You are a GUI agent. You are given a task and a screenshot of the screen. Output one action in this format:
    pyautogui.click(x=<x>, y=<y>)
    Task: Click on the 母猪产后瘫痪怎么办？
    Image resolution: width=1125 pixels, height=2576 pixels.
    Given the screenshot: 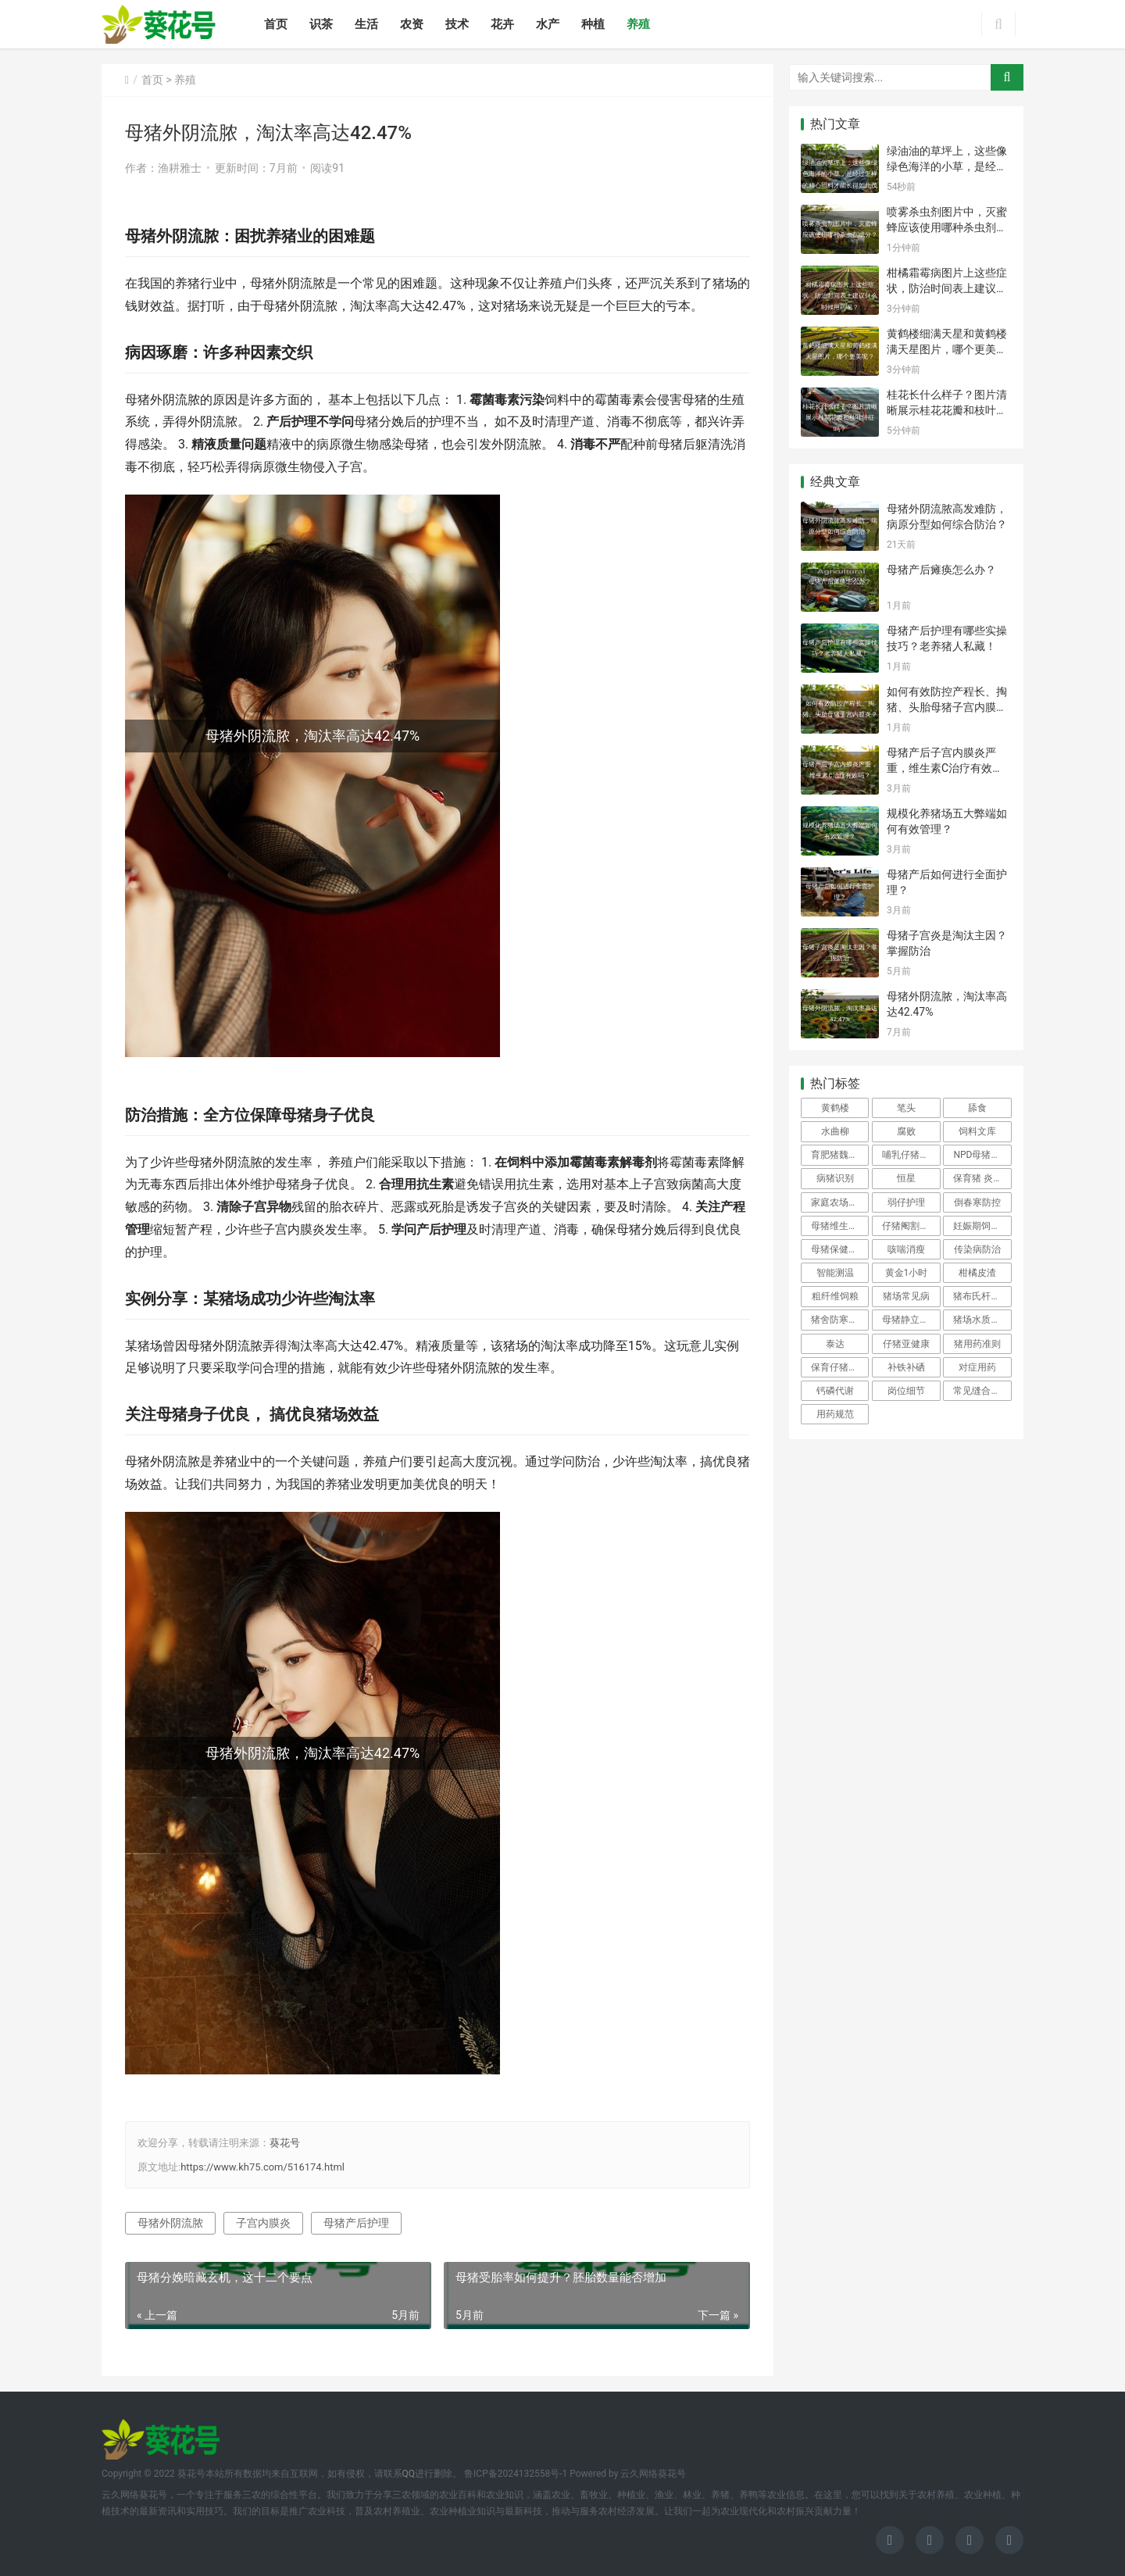 What is the action you would take?
    pyautogui.click(x=941, y=569)
    